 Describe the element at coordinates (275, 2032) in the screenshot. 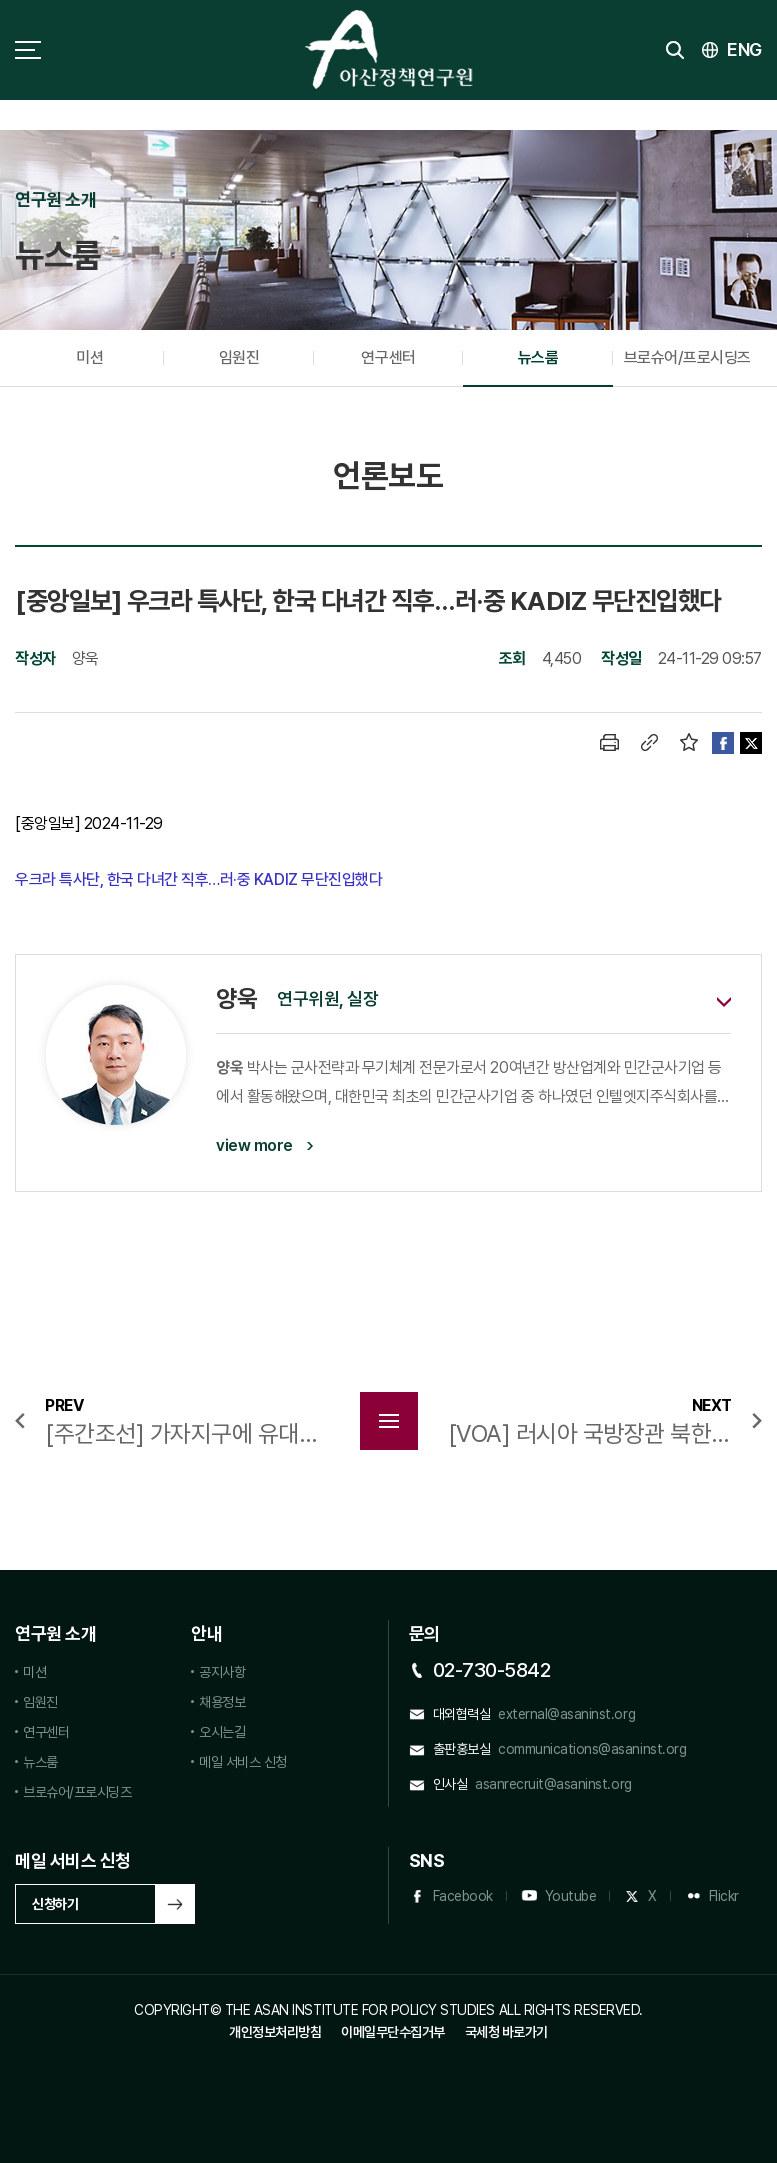

I see `개인정보처리방침` at that location.